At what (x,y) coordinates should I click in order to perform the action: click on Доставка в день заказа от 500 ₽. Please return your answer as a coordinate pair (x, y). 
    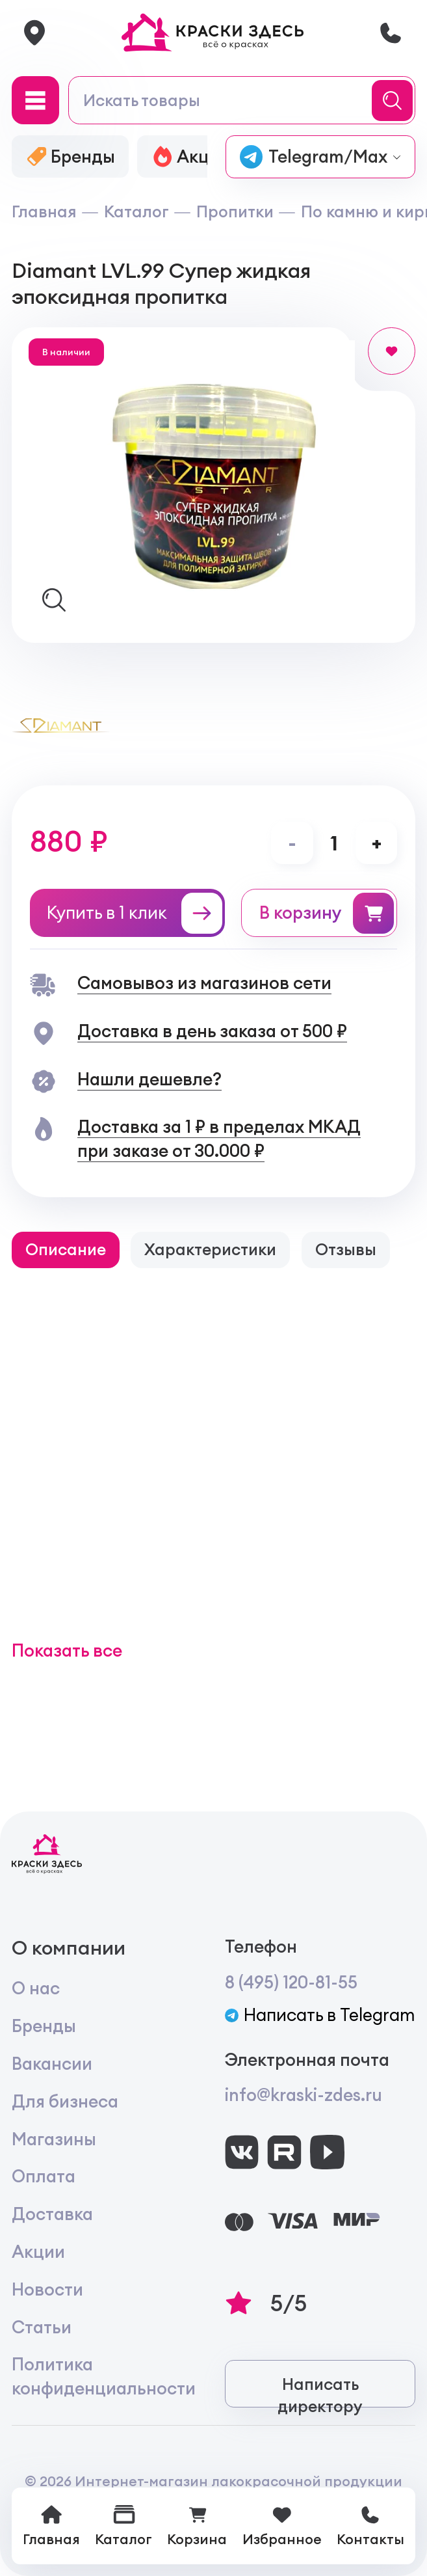
    Looking at the image, I should click on (212, 1031).